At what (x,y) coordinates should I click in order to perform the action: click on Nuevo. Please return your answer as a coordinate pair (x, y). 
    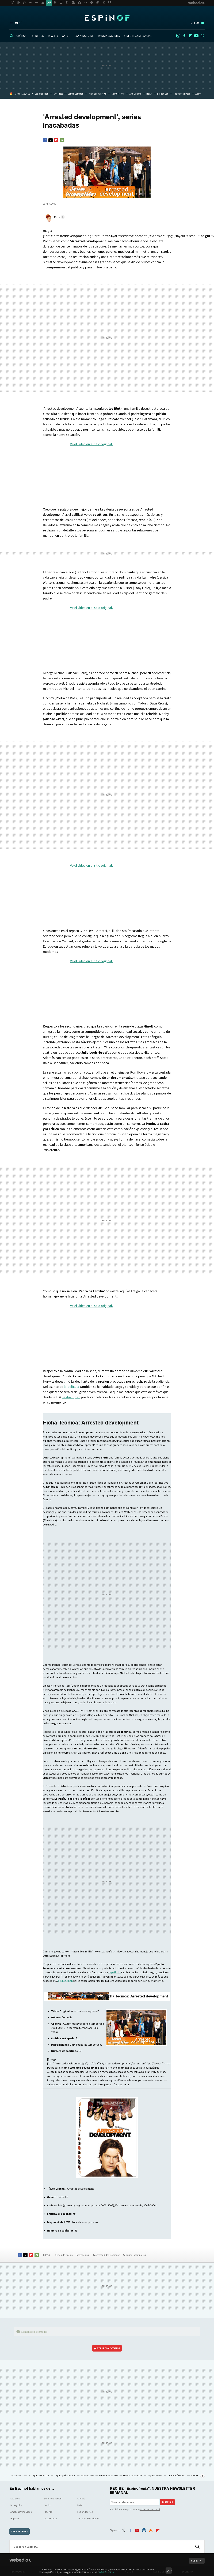
    Looking at the image, I should click on (194, 23).